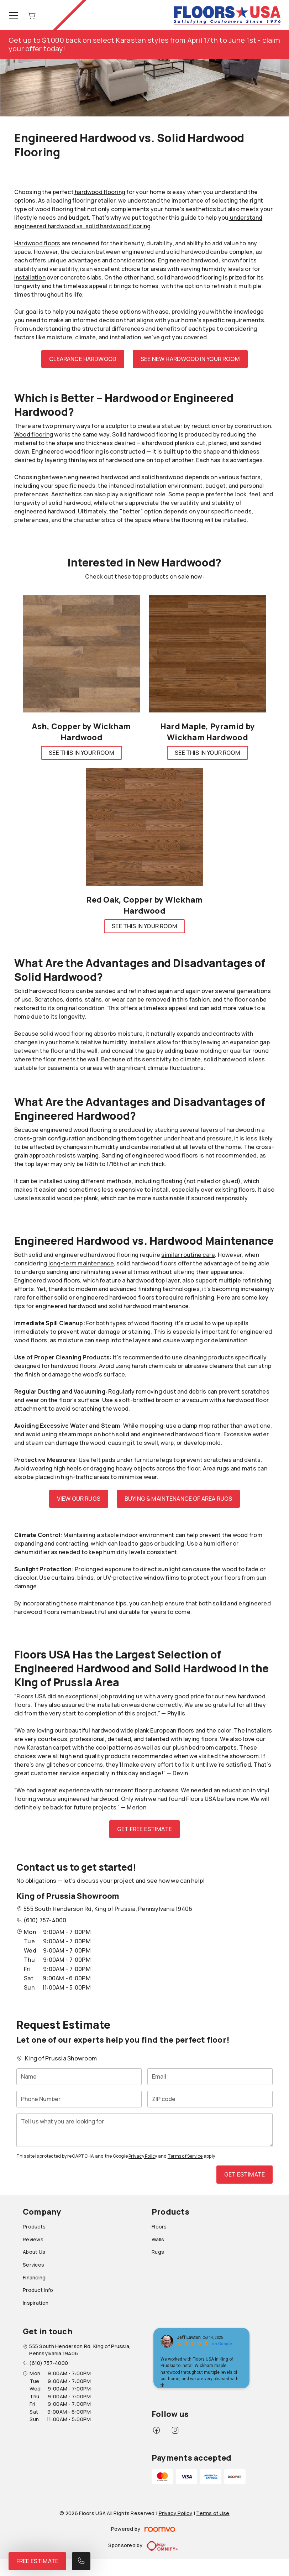  I want to click on Hardwood floors, so click(37, 243).